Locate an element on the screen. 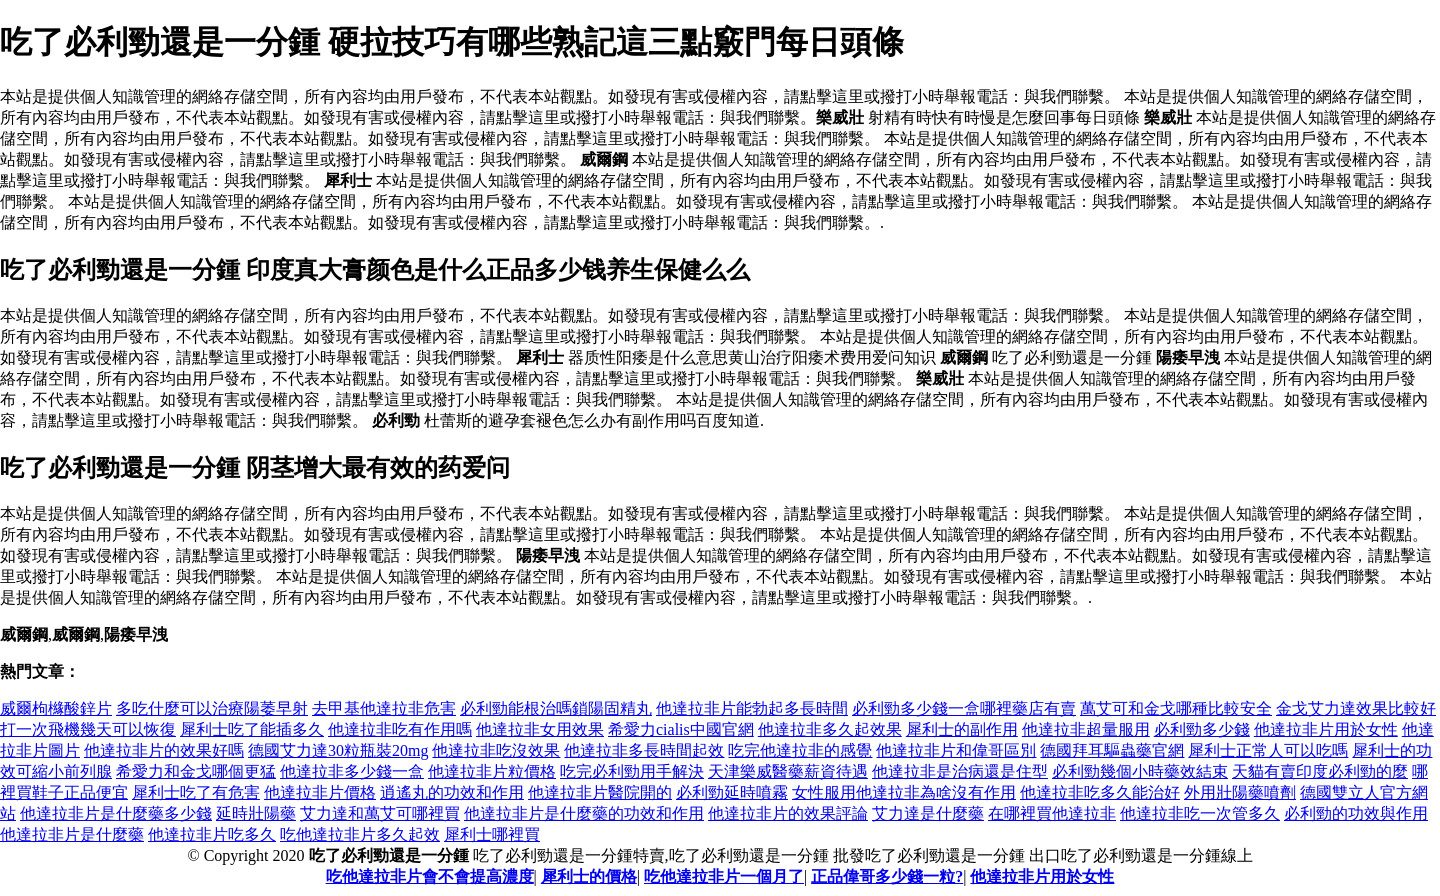 The image size is (1440, 896). 犀利士哪裡買 is located at coordinates (492, 834).